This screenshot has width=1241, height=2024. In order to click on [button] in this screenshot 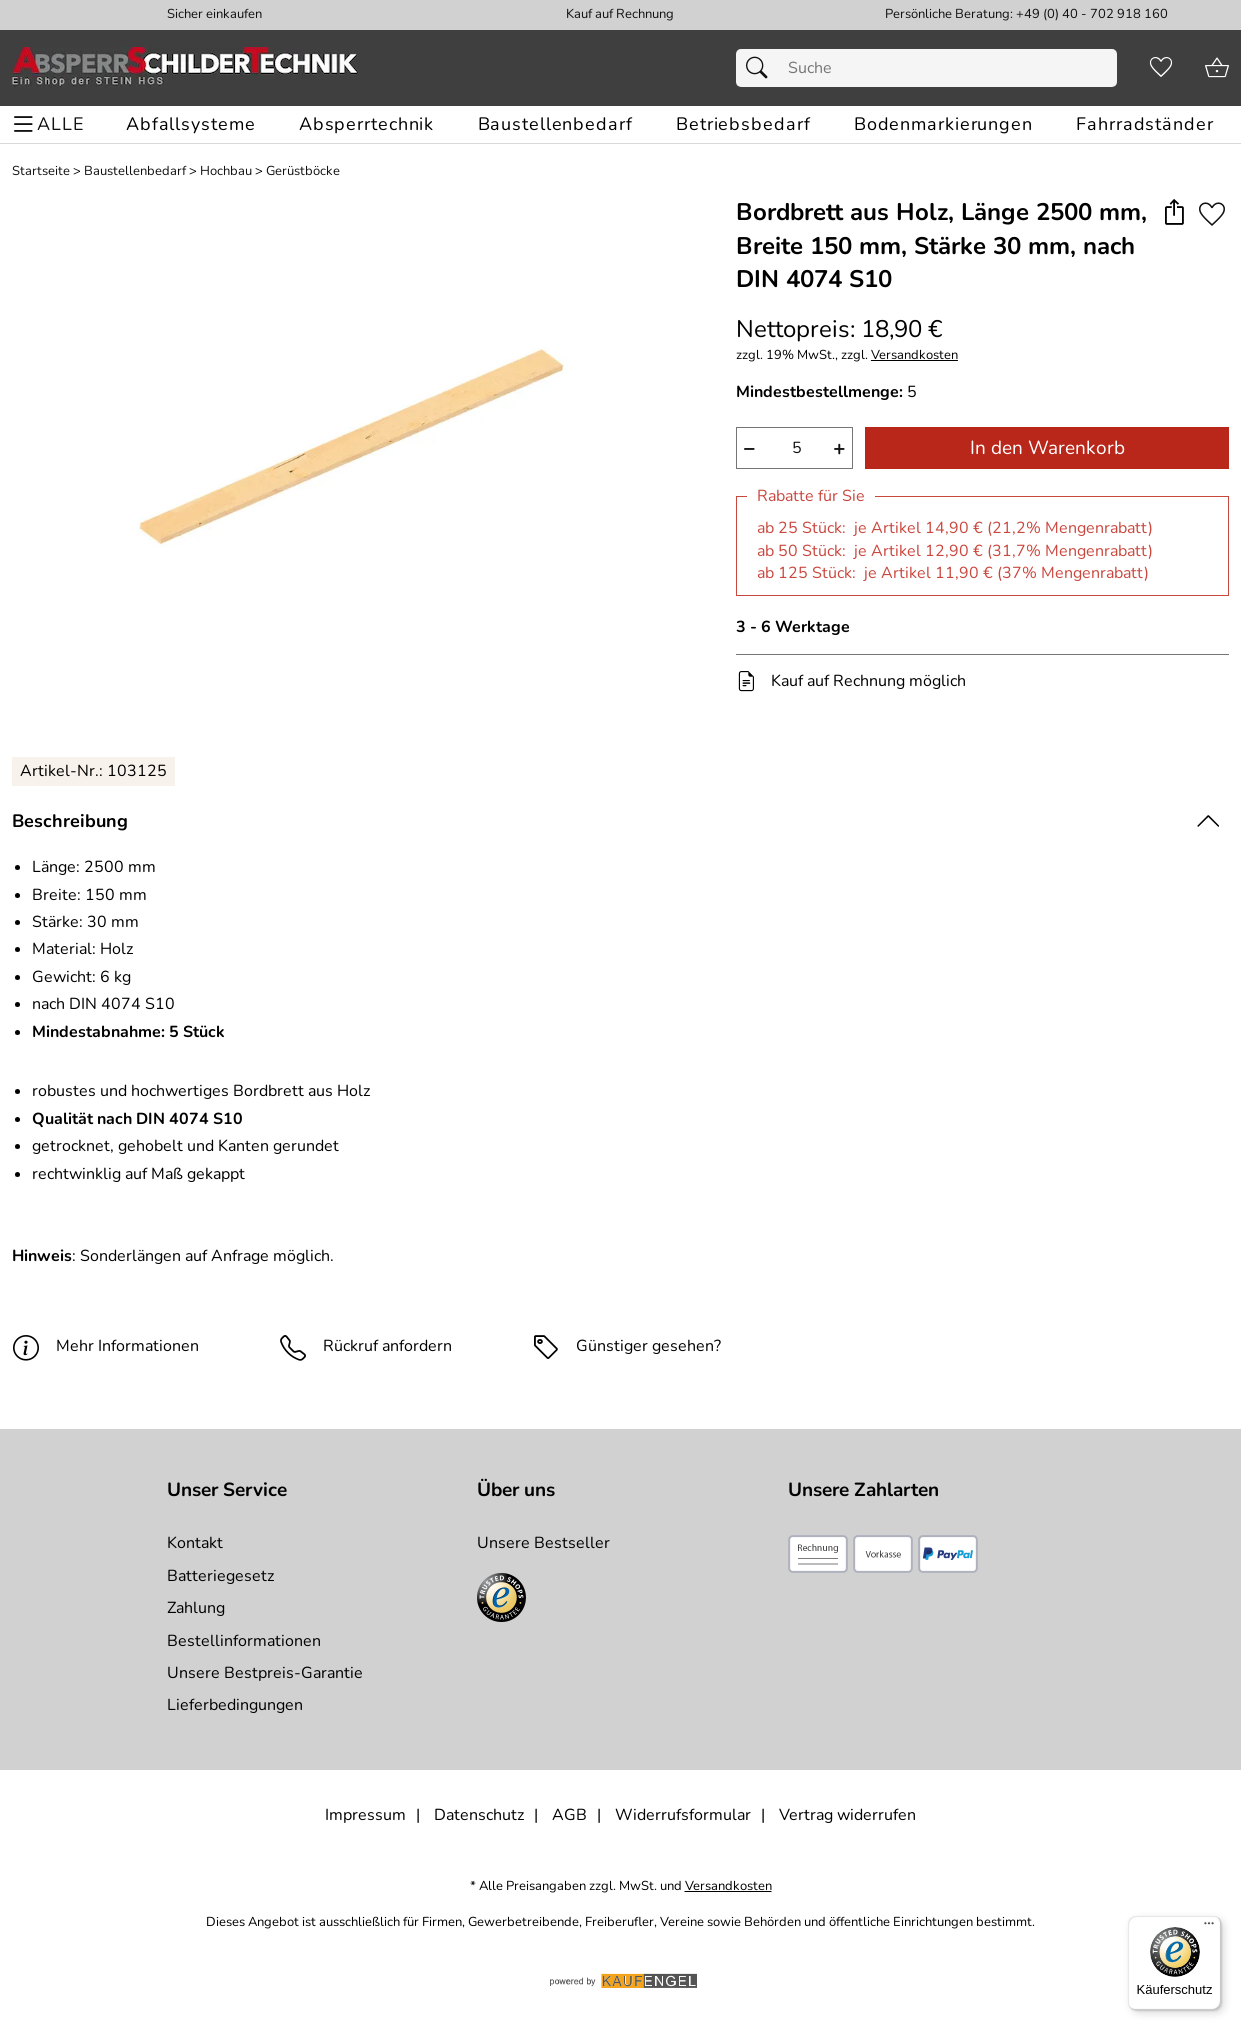, I will do `click(1173, 213)`.